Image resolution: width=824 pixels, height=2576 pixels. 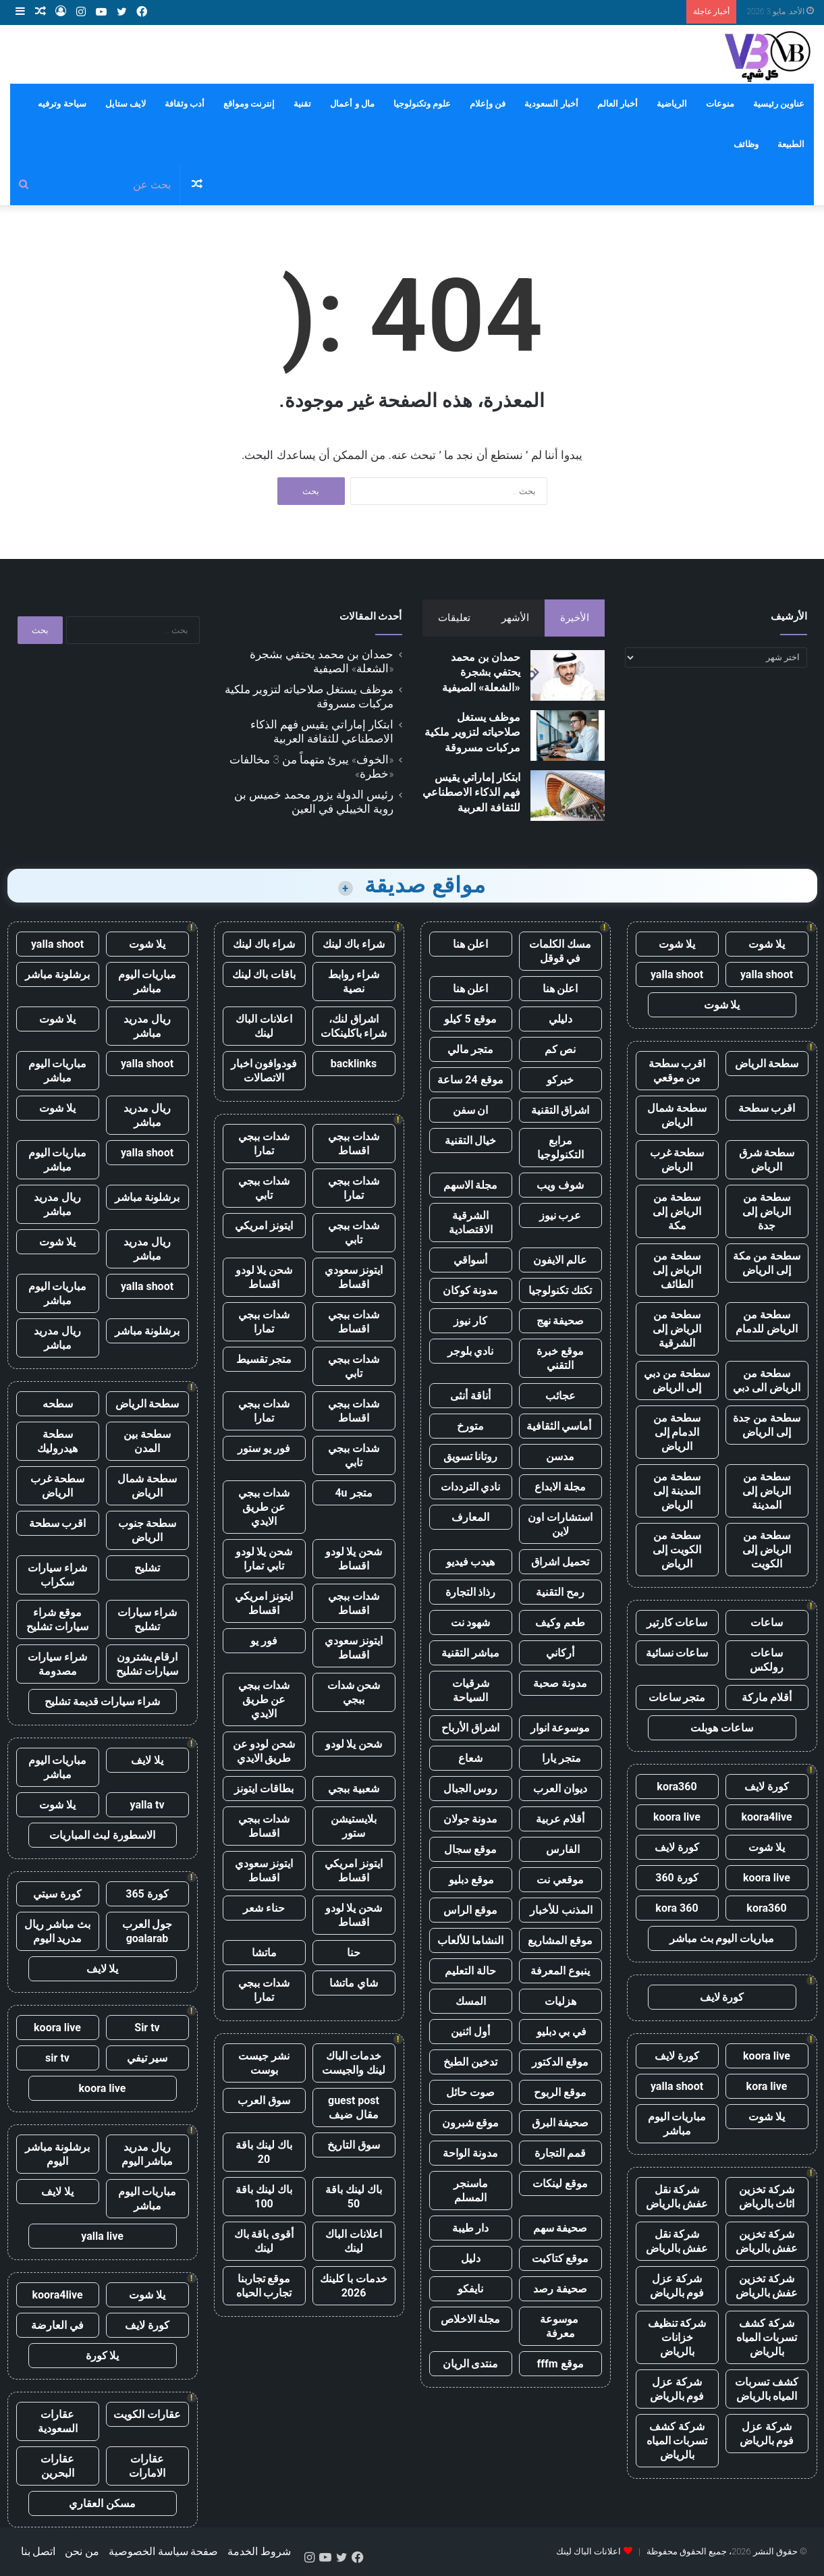 What do you see at coordinates (560, 1940) in the screenshot?
I see `موقع المشاريع` at bounding box center [560, 1940].